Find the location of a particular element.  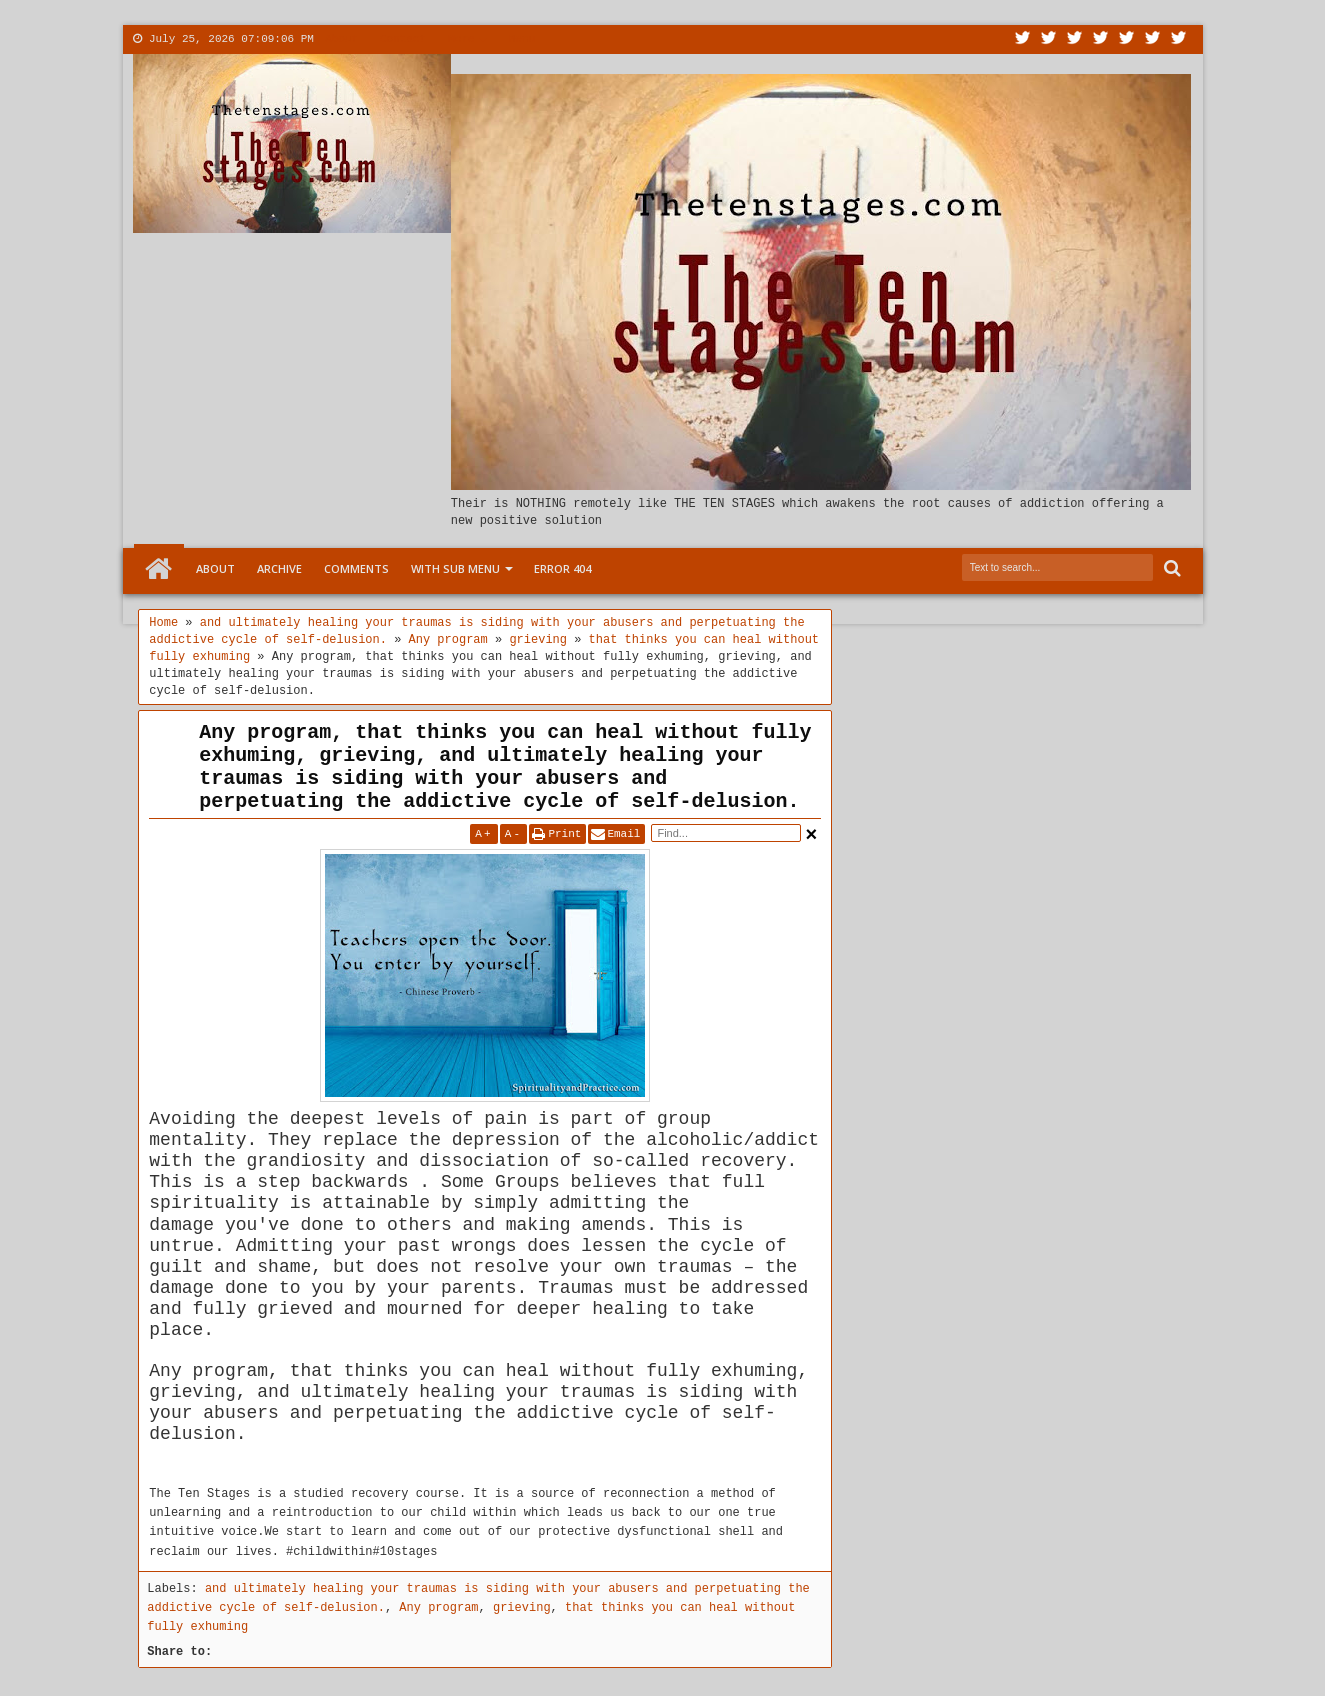

Google+ is located at coordinates (1075, 39).